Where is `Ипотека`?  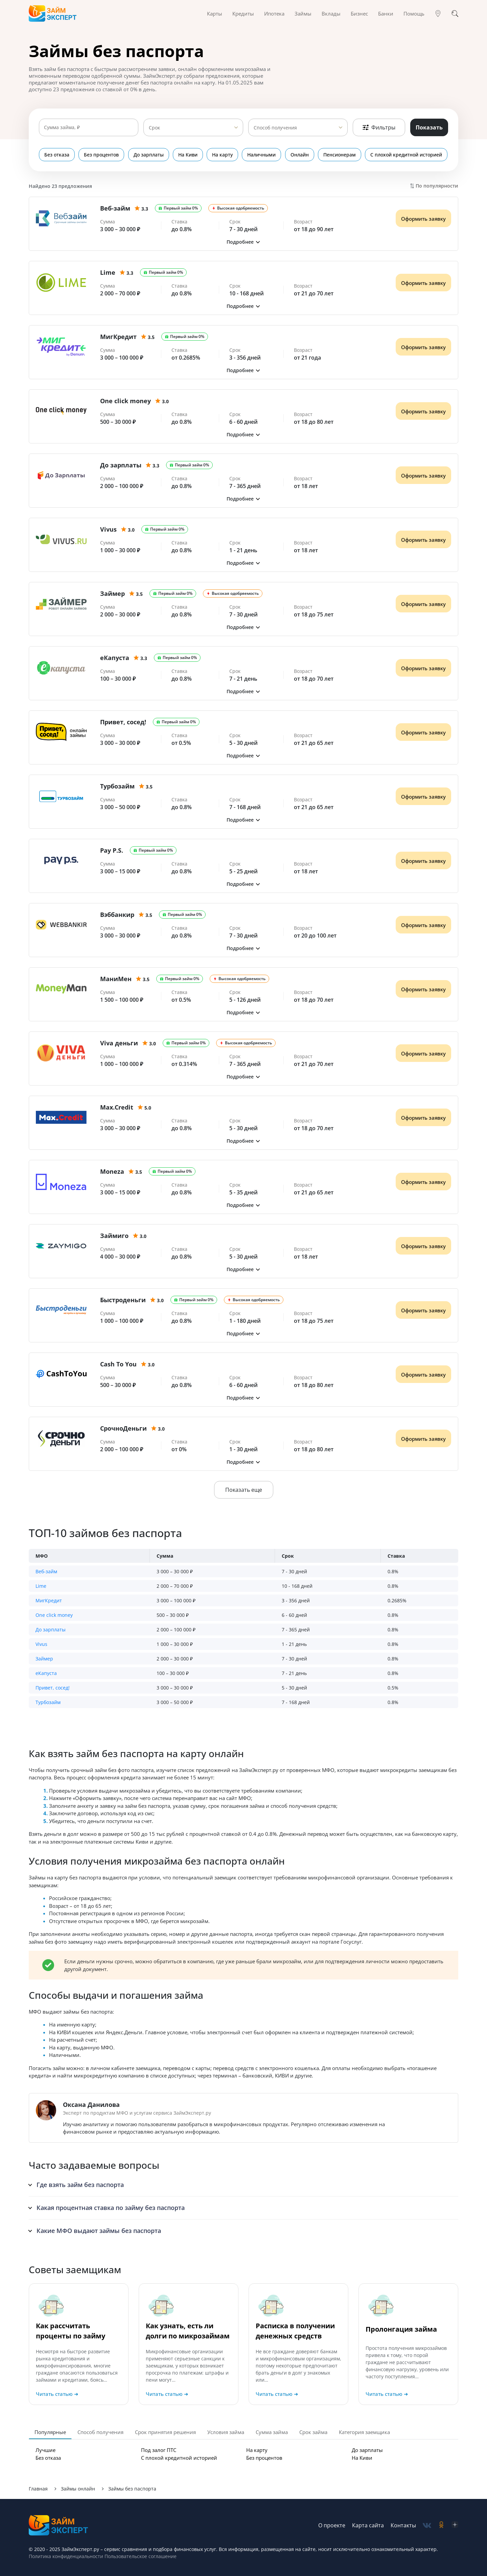
Ипотека is located at coordinates (274, 13).